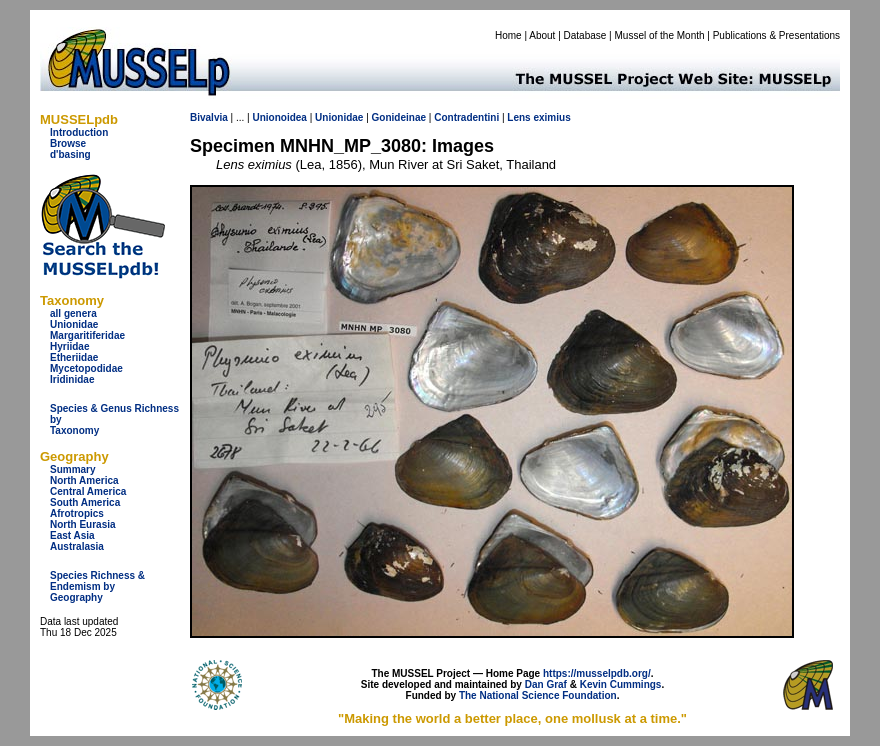 This screenshot has height=746, width=880. Describe the element at coordinates (70, 154) in the screenshot. I see `d'basing` at that location.